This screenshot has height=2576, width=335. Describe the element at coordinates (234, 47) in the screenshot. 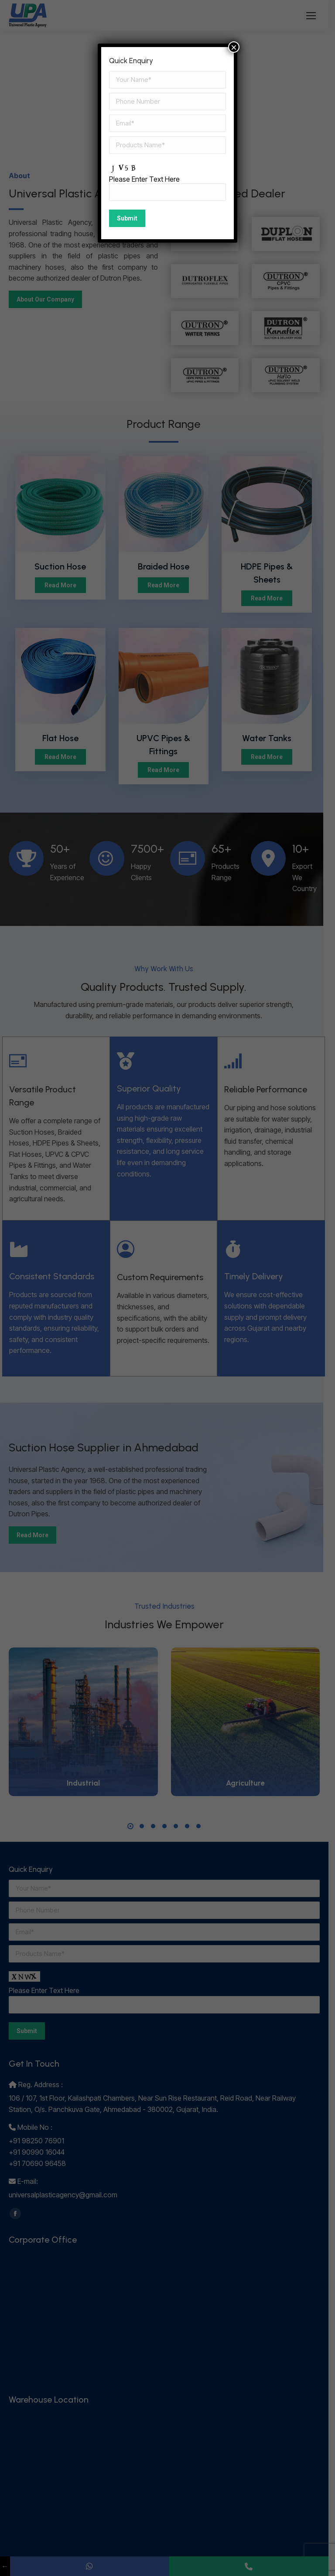

I see `× [Close]` at that location.